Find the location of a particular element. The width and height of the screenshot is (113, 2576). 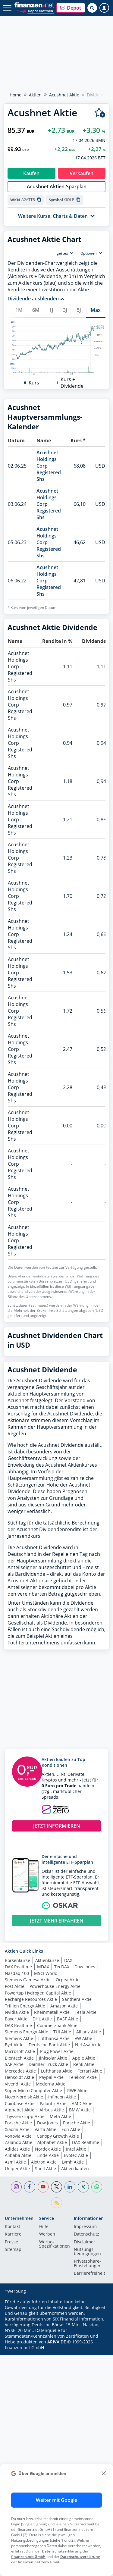

Uniper Aktie is located at coordinates (17, 2317).